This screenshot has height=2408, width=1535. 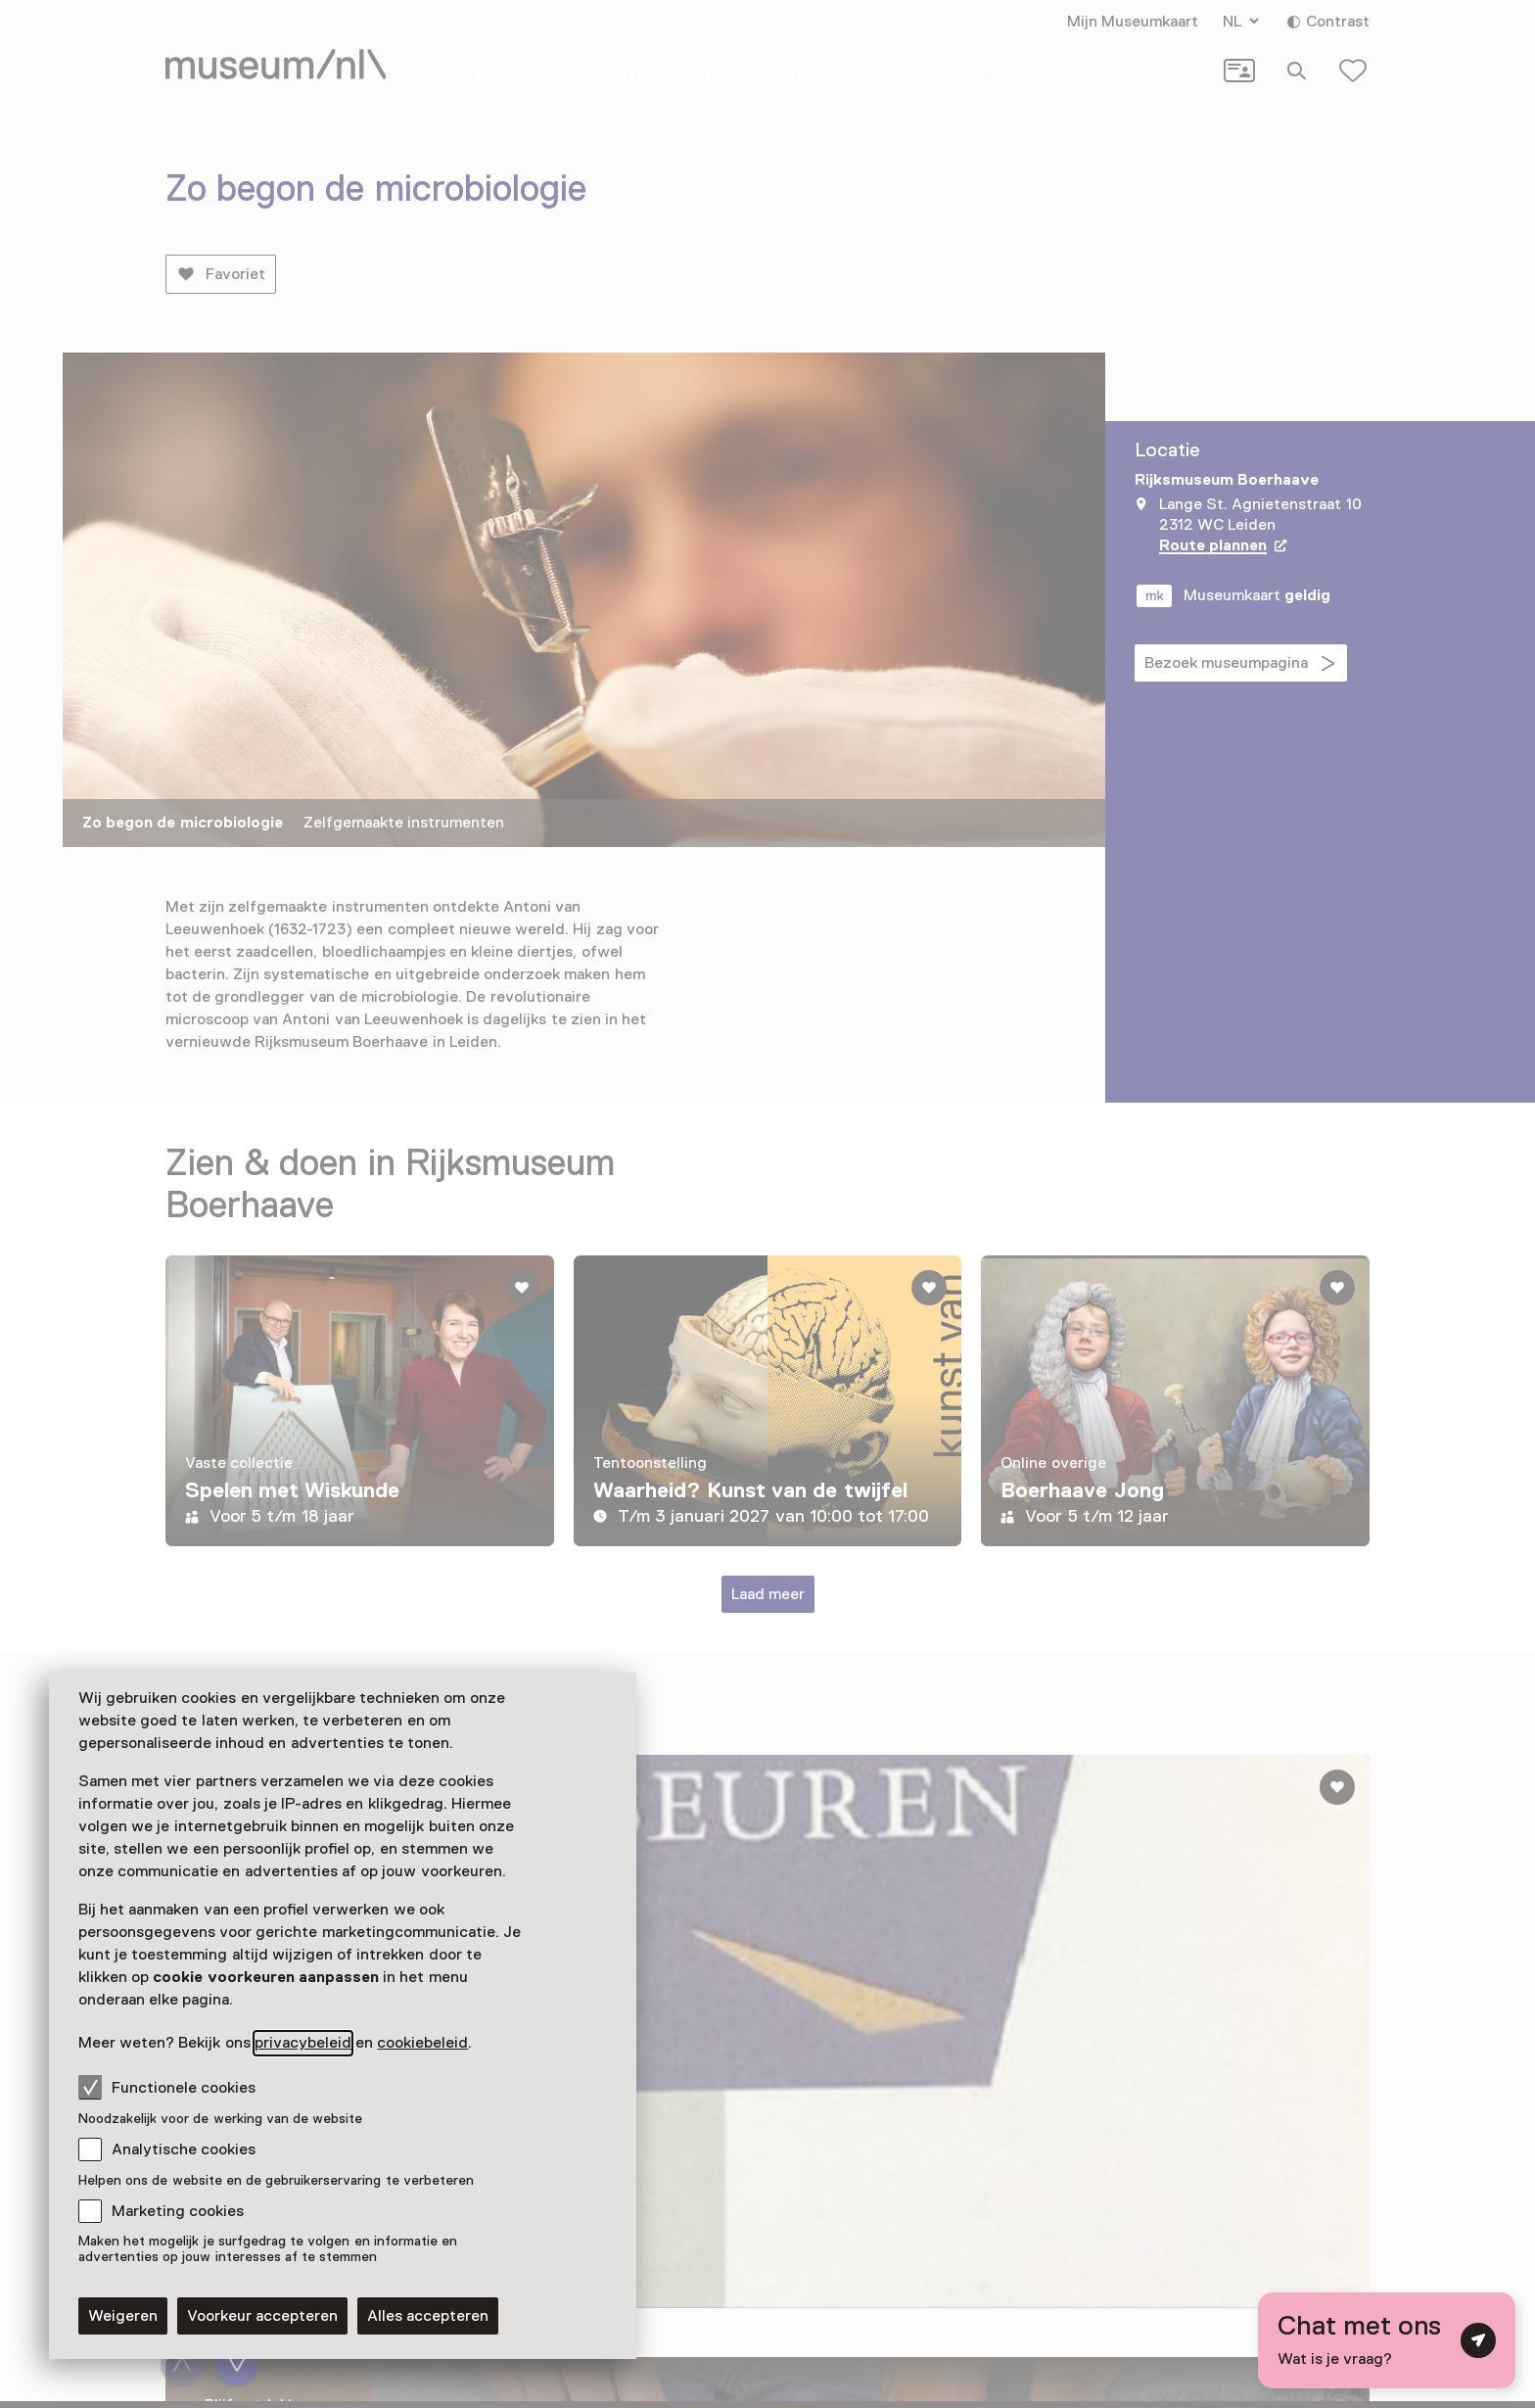 What do you see at coordinates (178, 2211) in the screenshot?
I see `Marketing cookies` at bounding box center [178, 2211].